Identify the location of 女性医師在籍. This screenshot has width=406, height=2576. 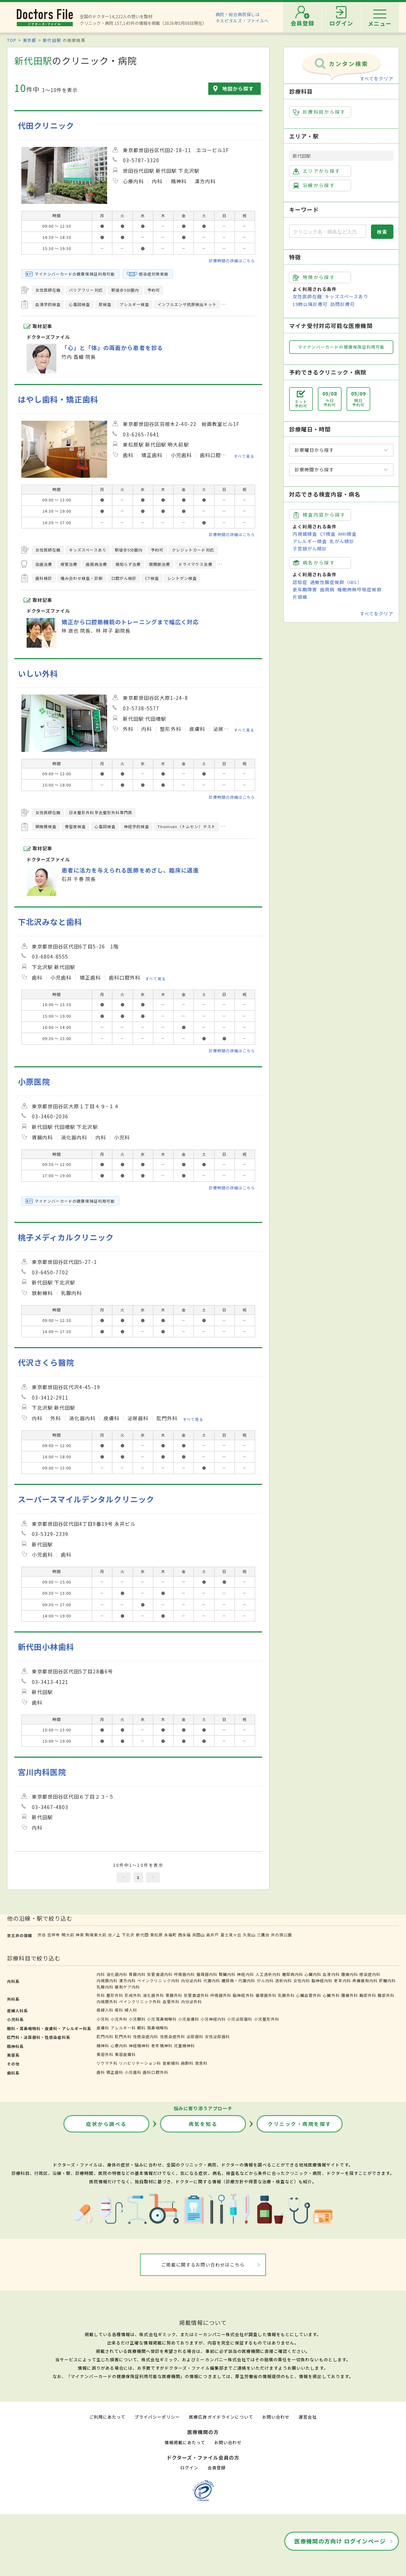
(307, 296).